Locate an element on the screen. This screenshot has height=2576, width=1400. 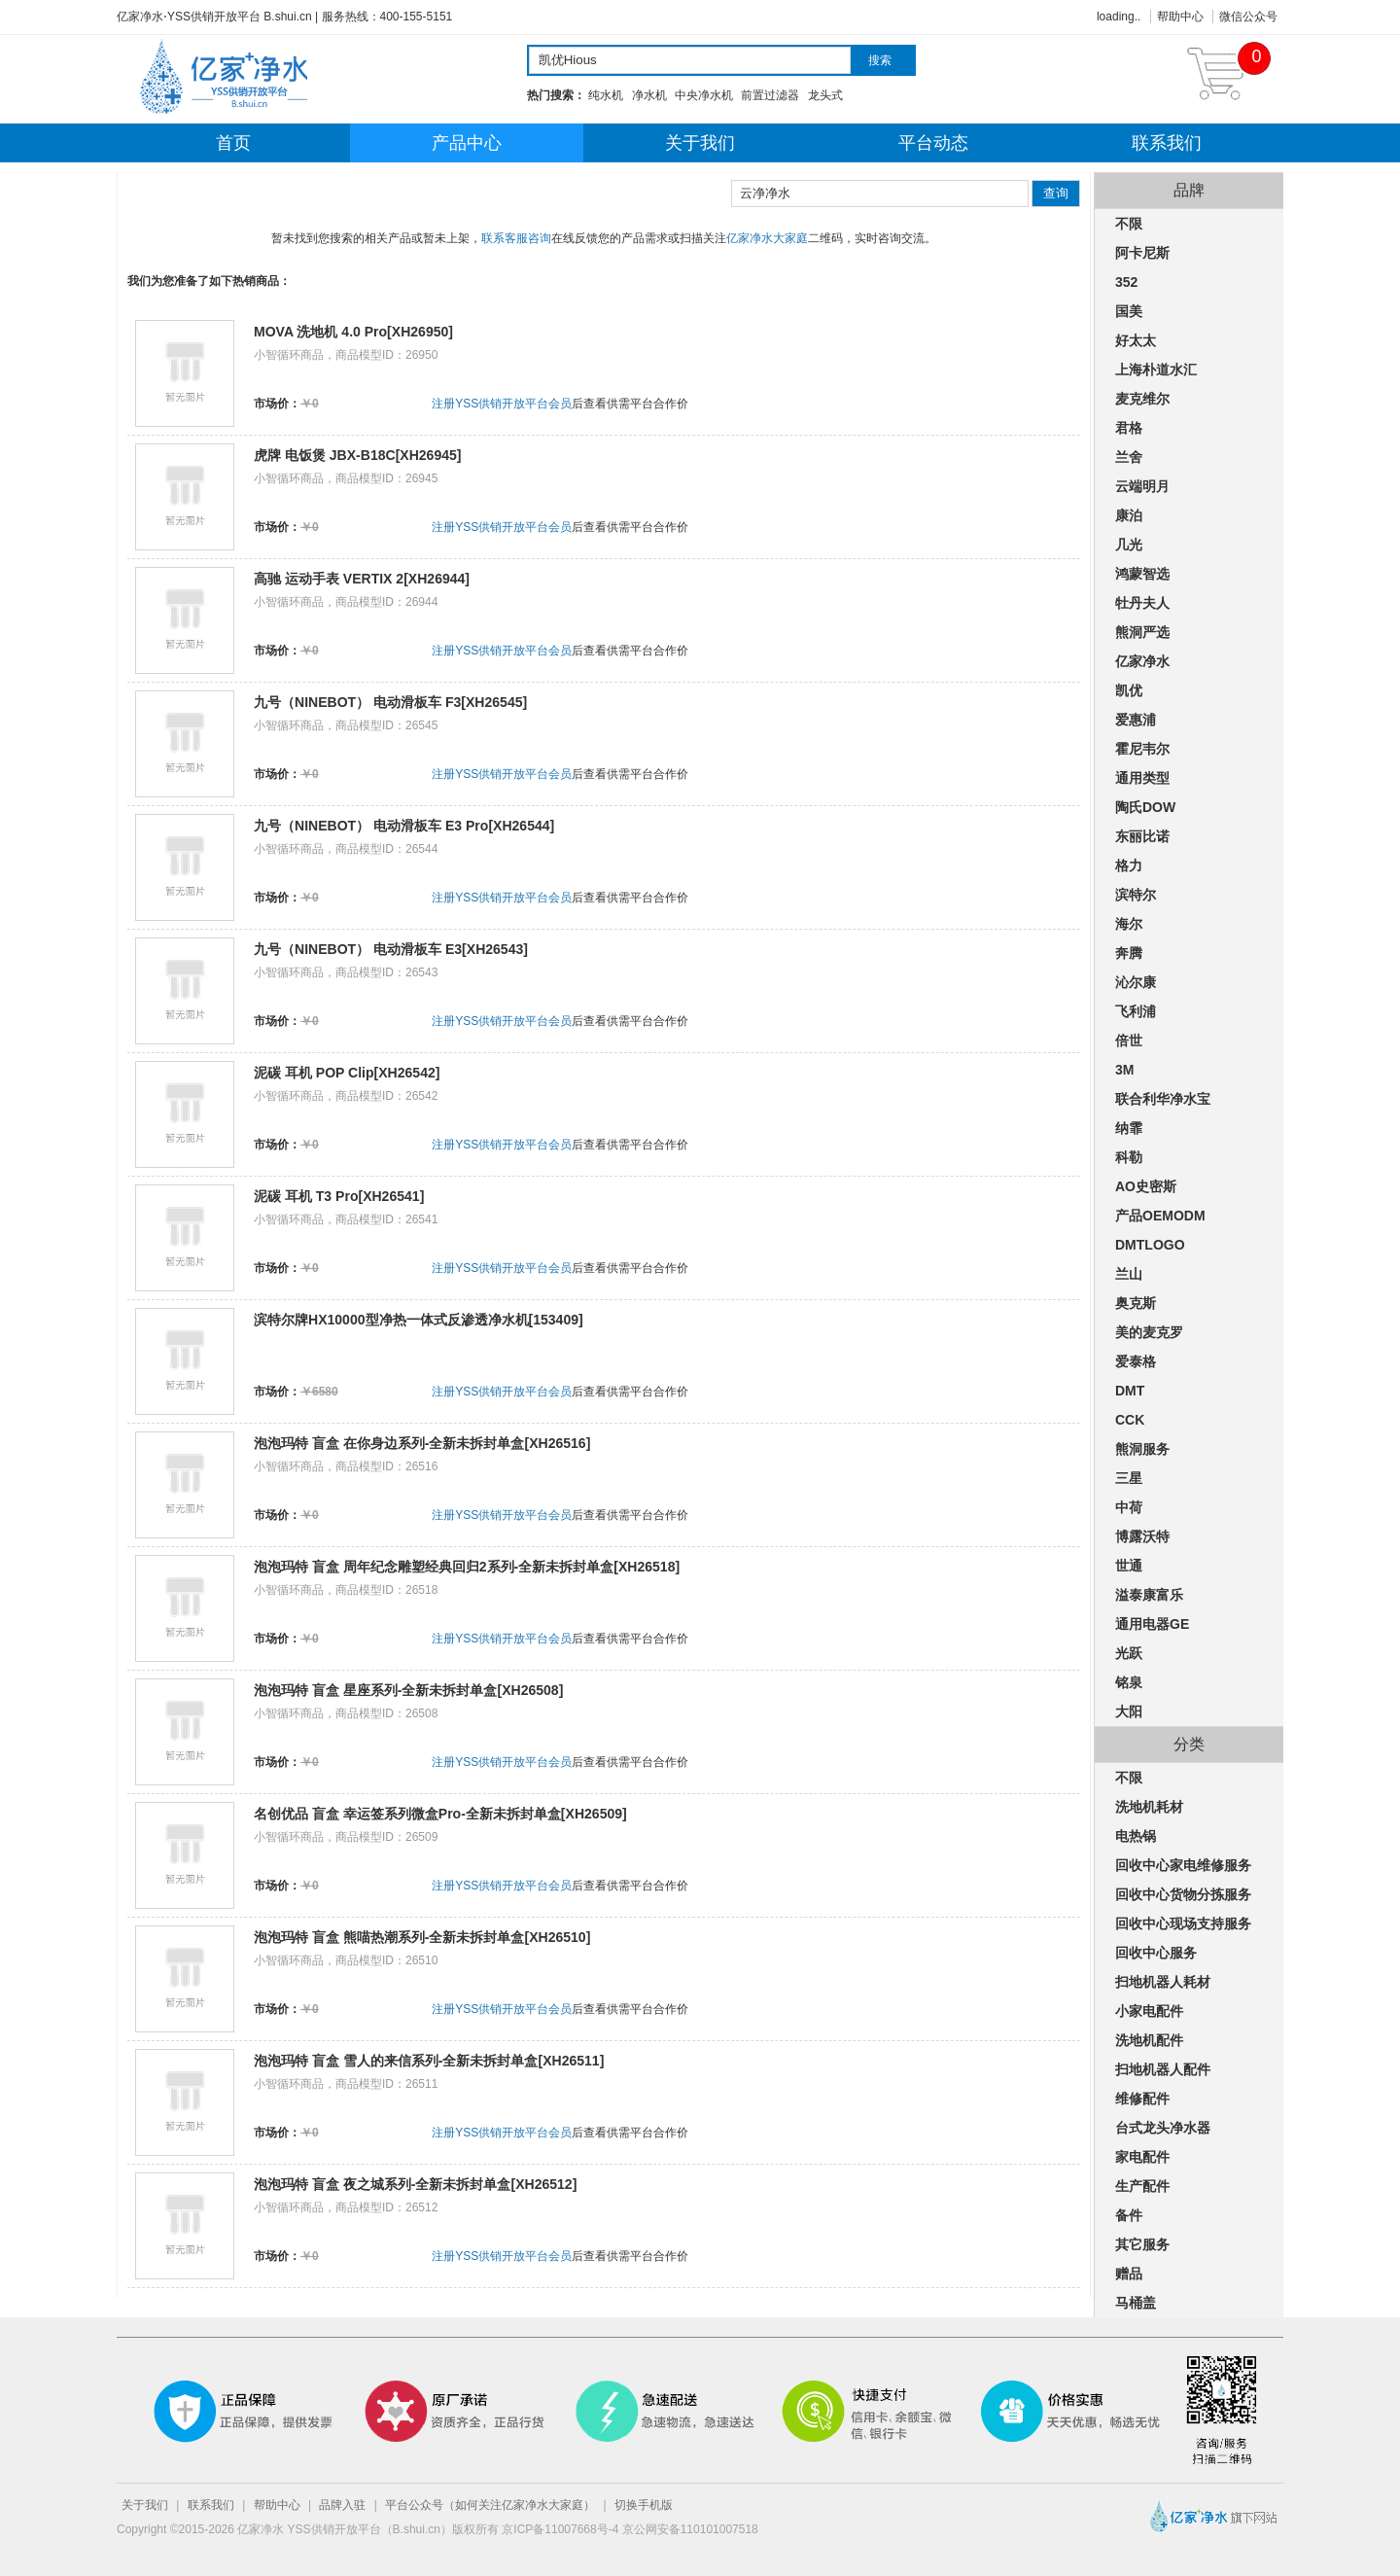
爱惠浦 is located at coordinates (1135, 719).